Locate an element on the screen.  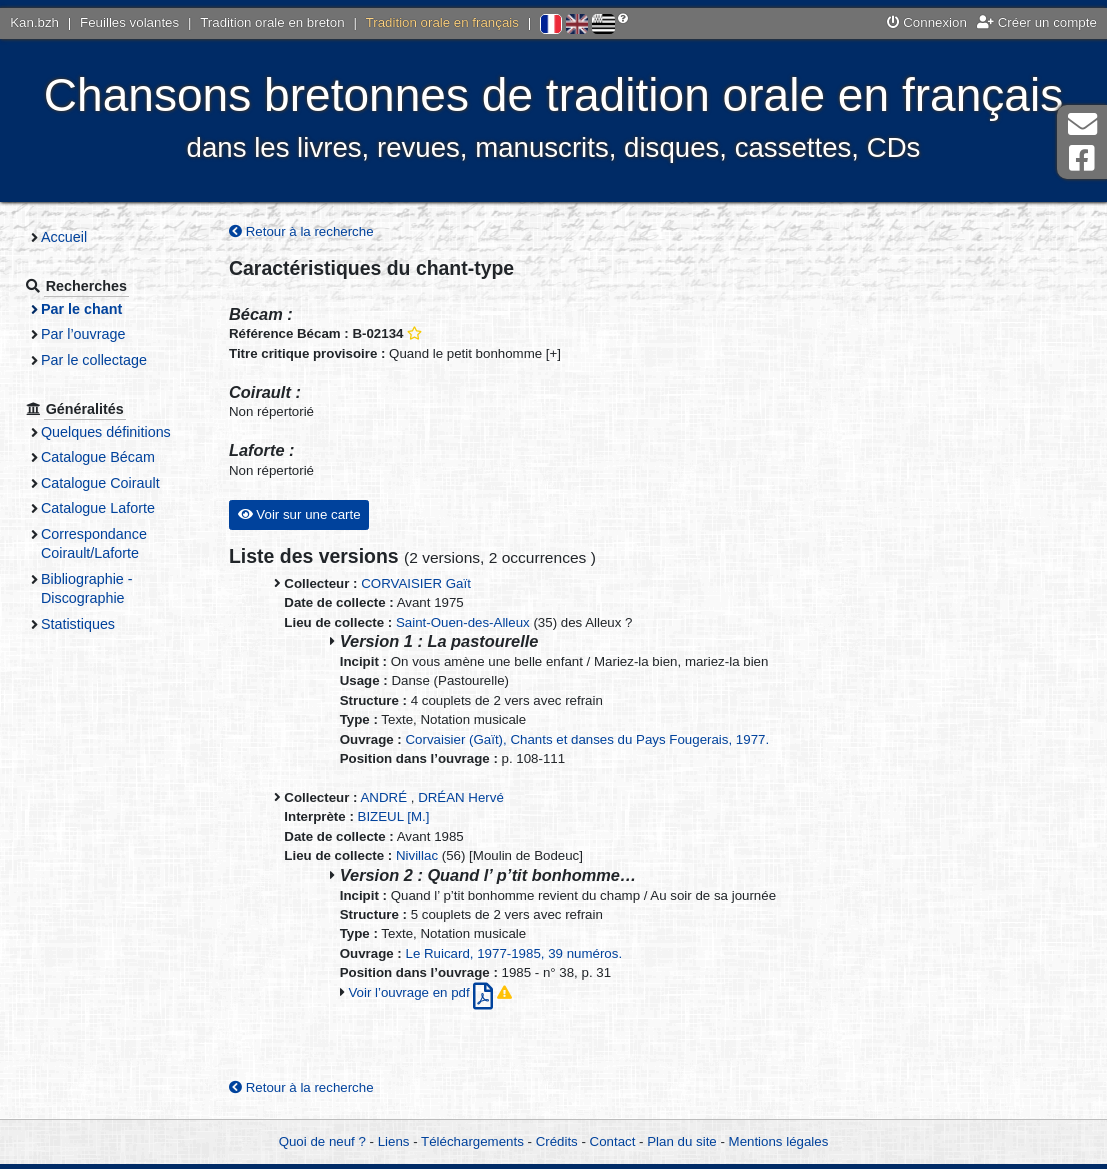
CORVAISIER Gaït is located at coordinates (416, 583).